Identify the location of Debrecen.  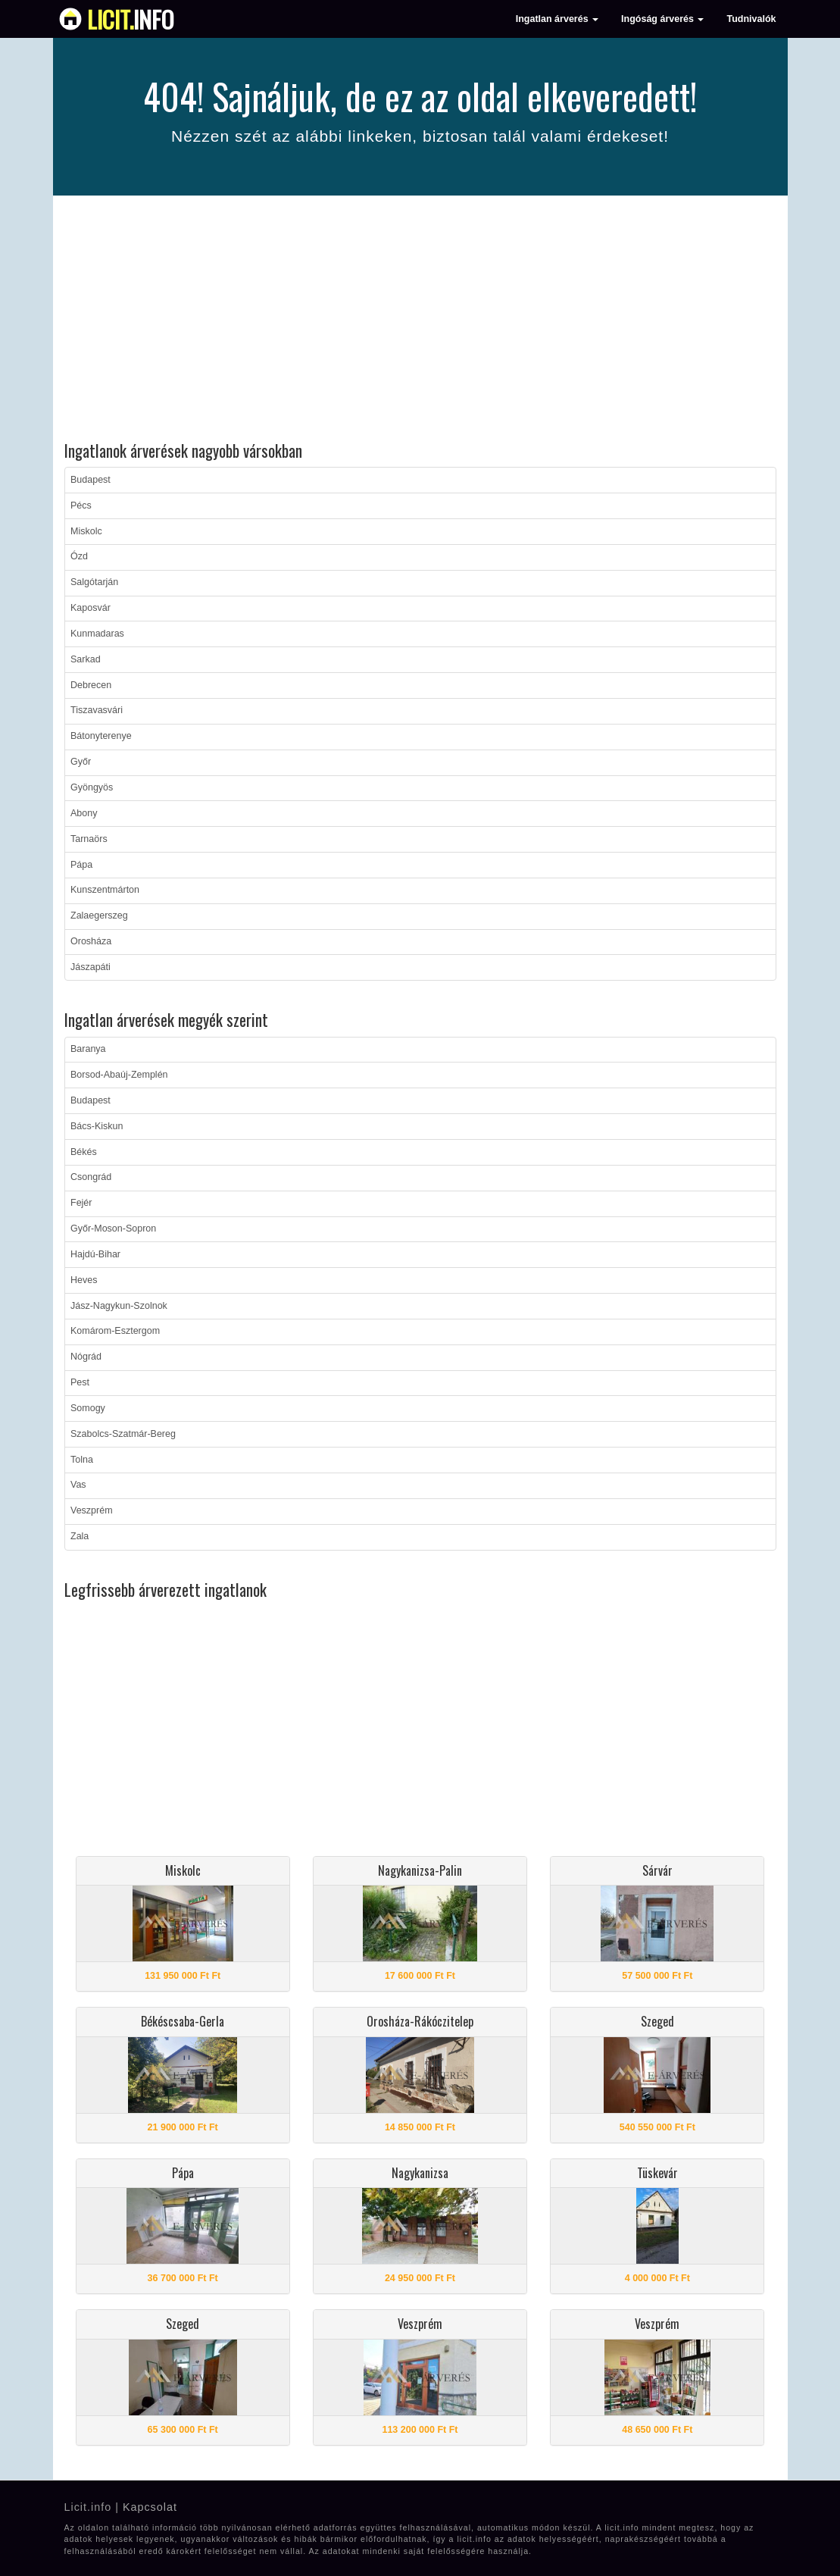
(90, 685).